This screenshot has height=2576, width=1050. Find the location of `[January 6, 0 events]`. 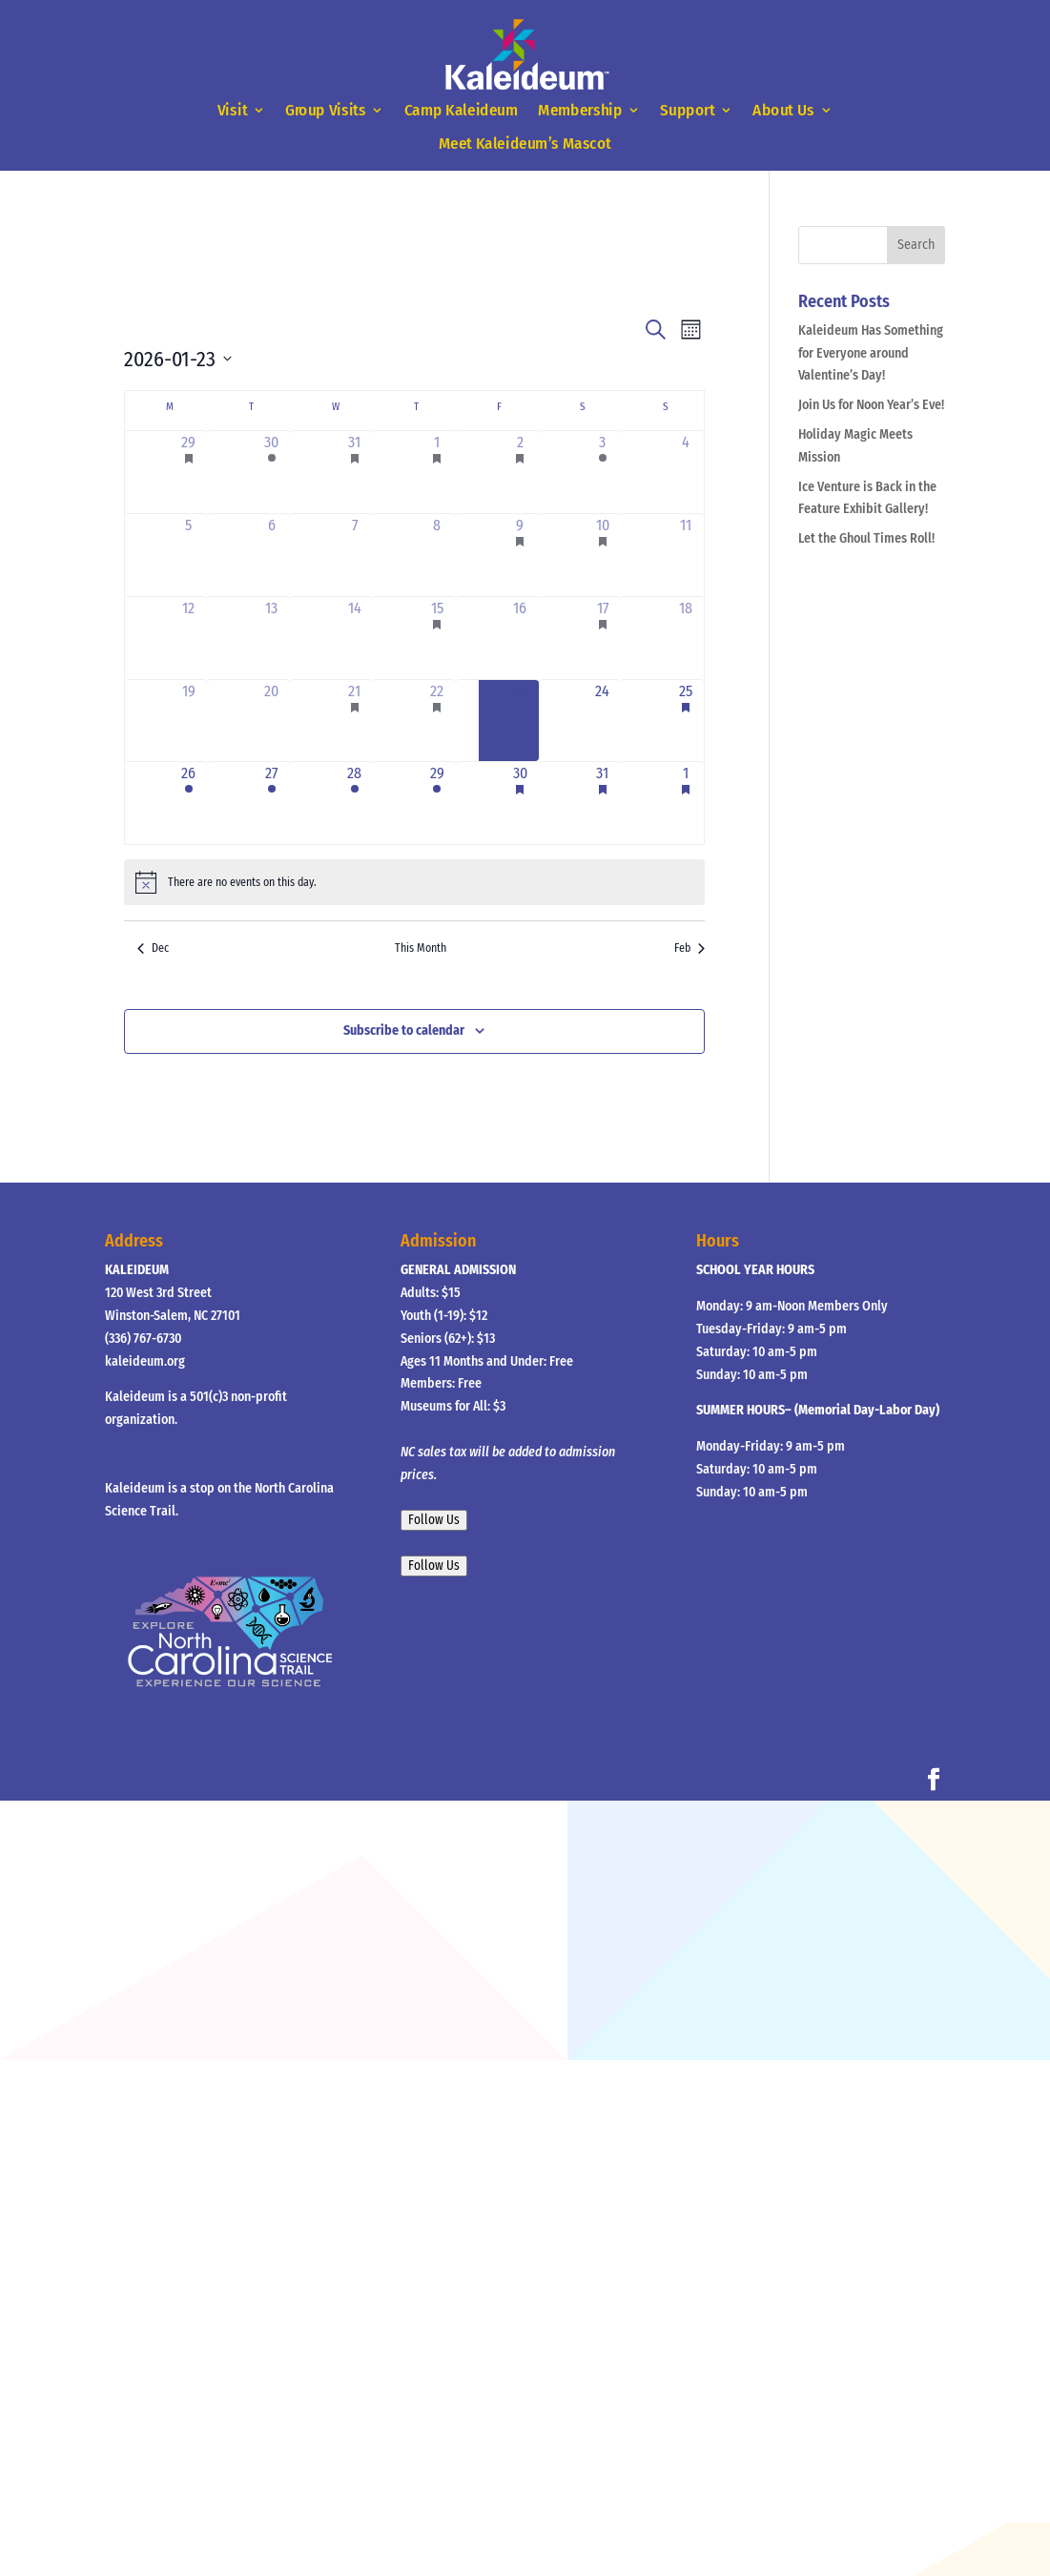

[January 6, 0 events] is located at coordinates (271, 555).